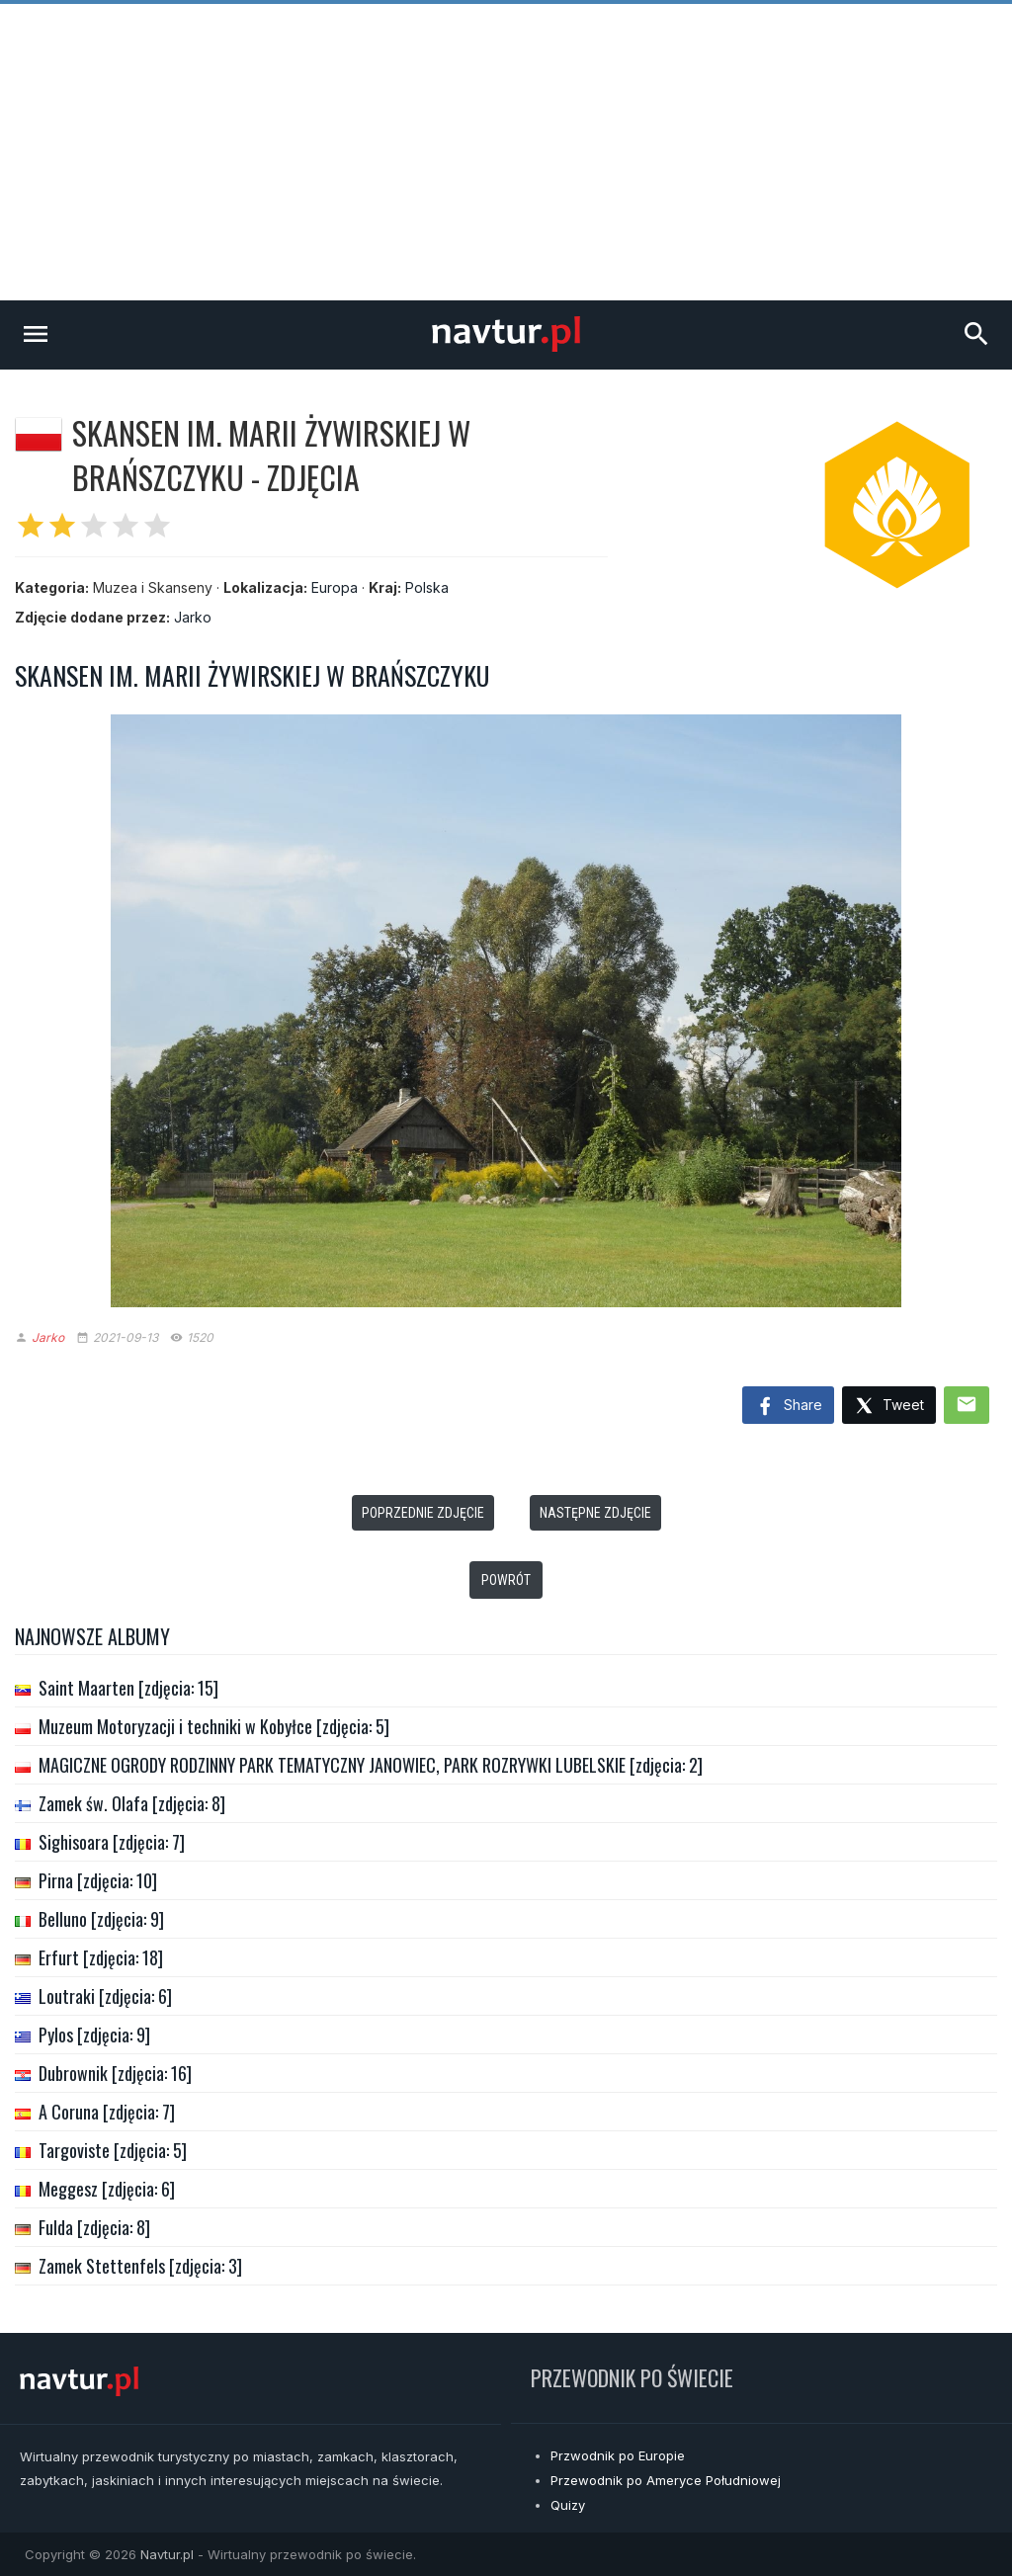 The height and width of the screenshot is (2576, 1012). What do you see at coordinates (105, 1996) in the screenshot?
I see `Loutraki [zdjęcia: 6]` at bounding box center [105, 1996].